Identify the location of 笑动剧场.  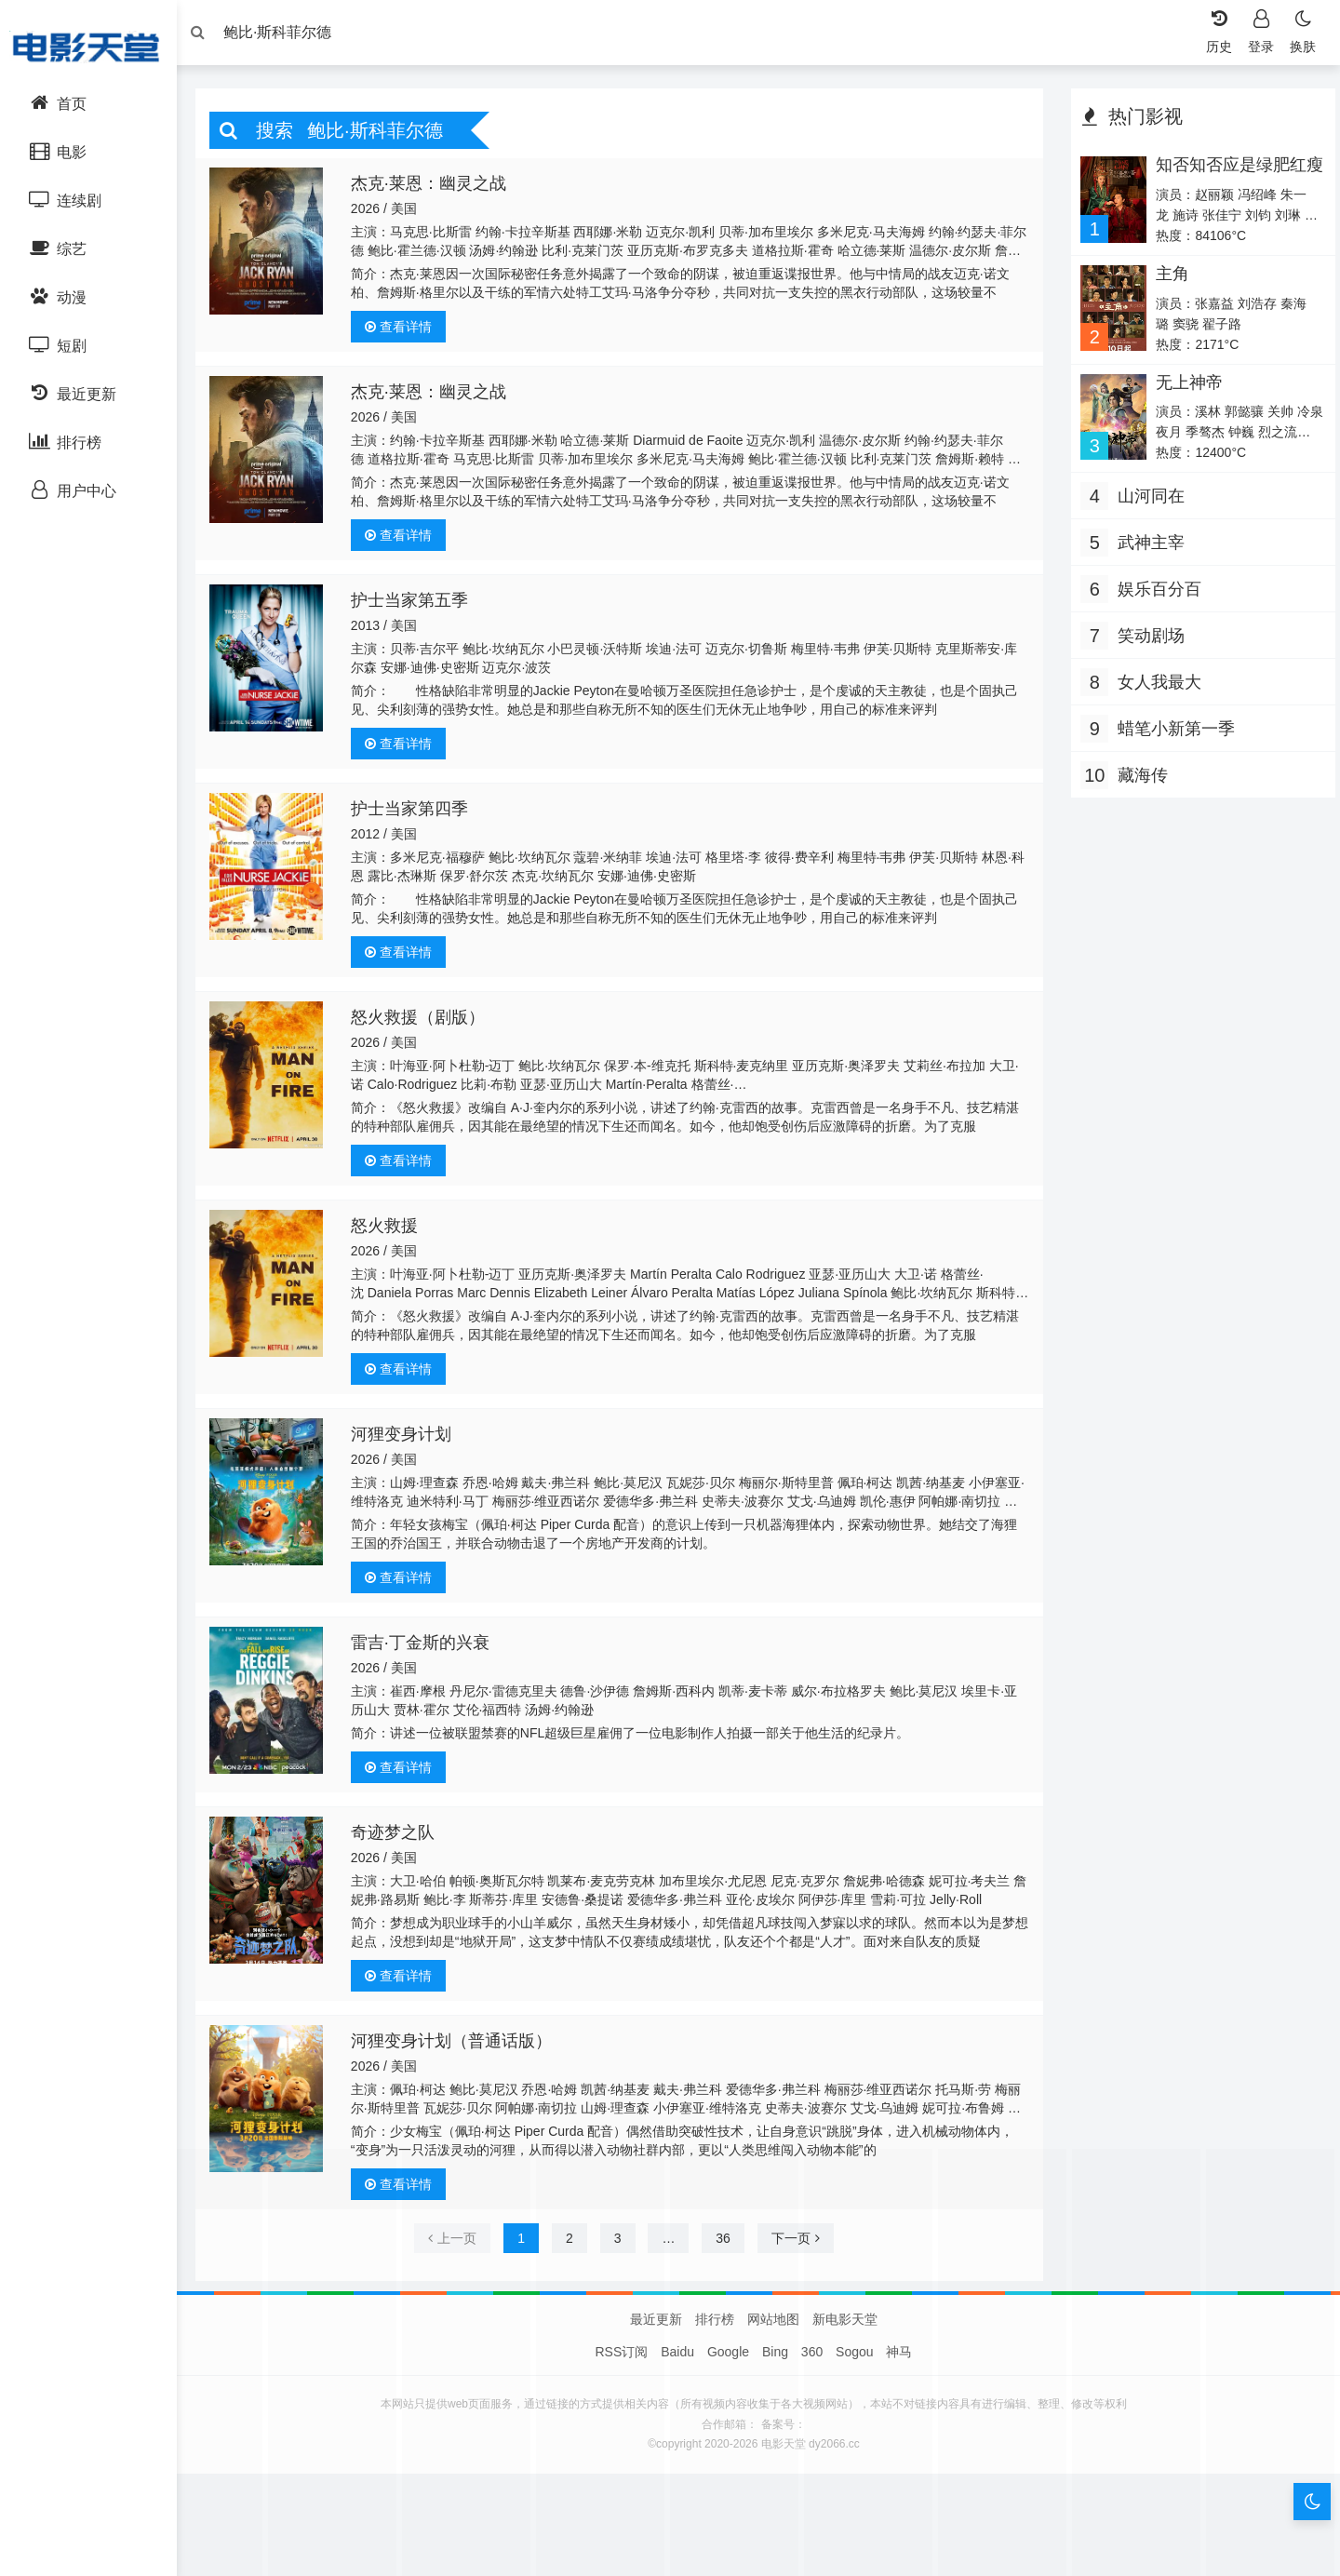
(1146, 640).